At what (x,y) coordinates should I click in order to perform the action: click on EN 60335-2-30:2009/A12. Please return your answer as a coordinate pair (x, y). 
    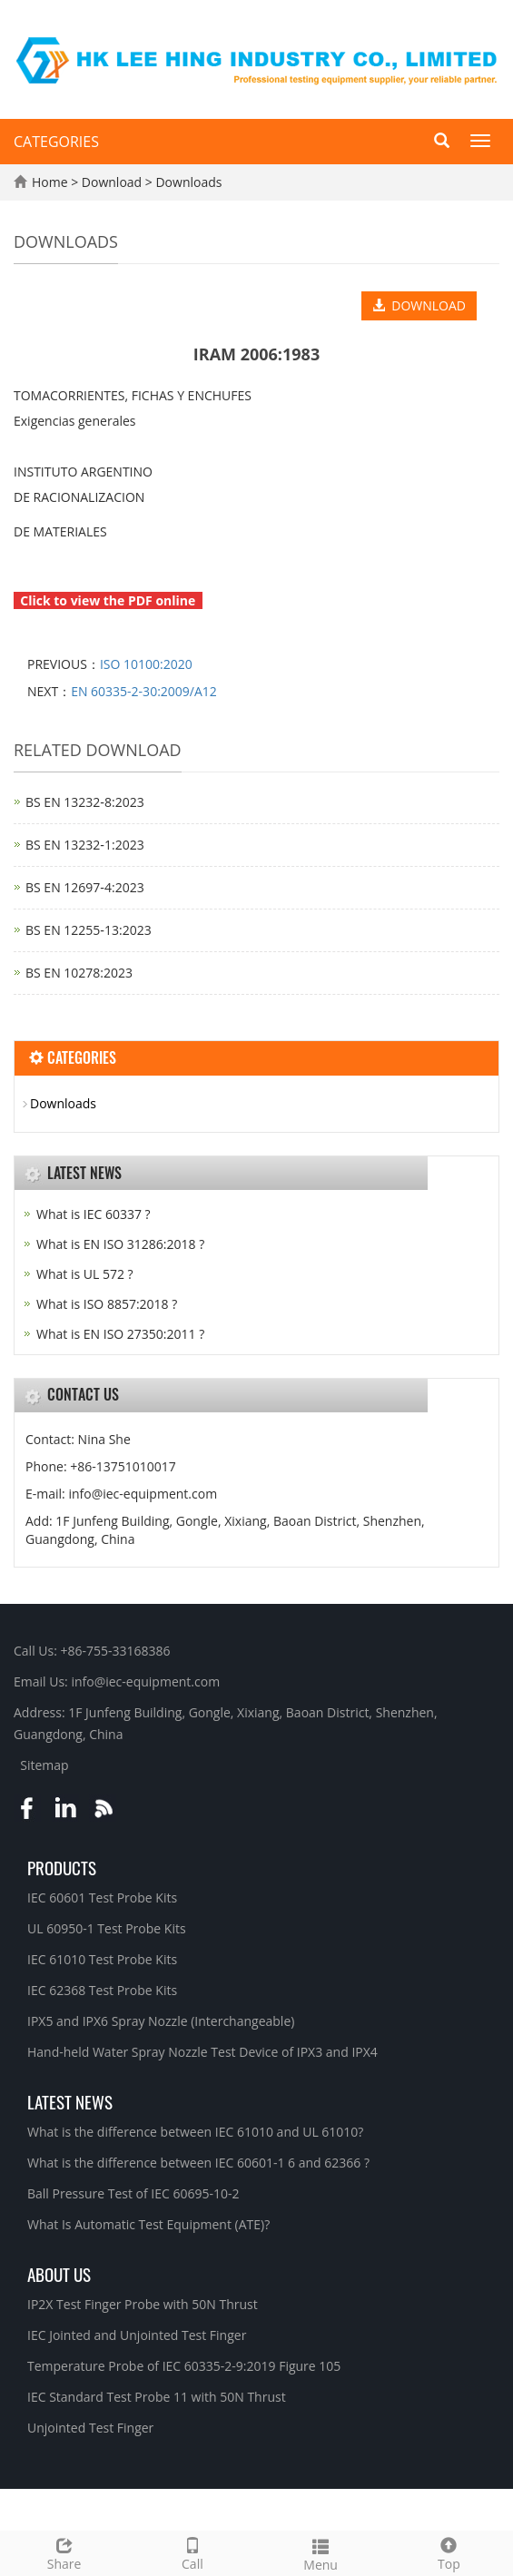
    Looking at the image, I should click on (144, 691).